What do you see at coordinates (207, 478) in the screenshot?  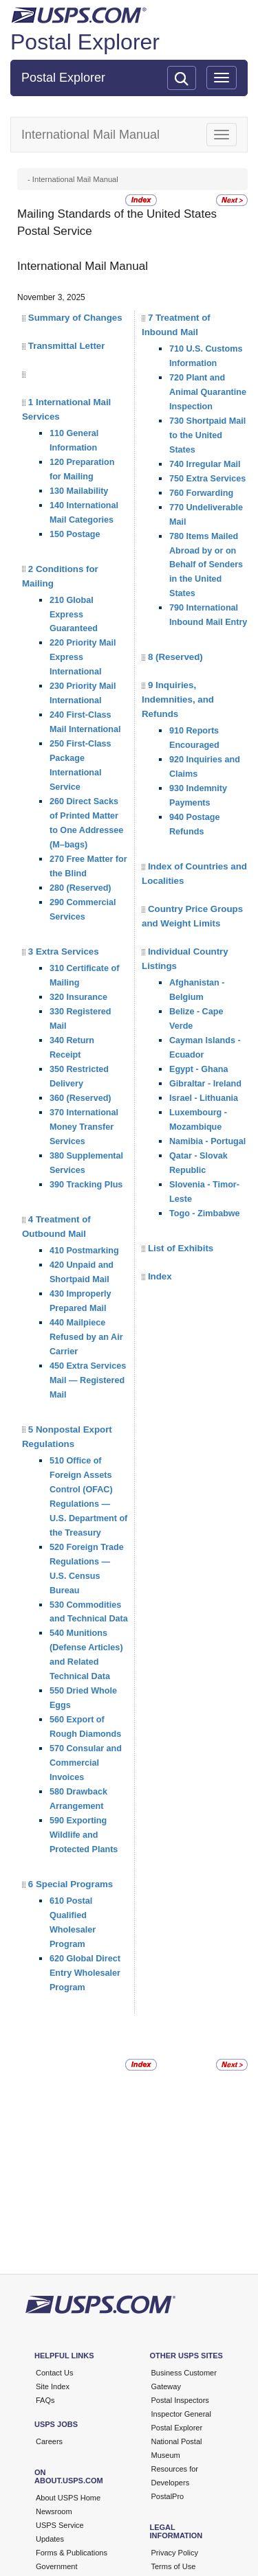 I see `750 Extra Services` at bounding box center [207, 478].